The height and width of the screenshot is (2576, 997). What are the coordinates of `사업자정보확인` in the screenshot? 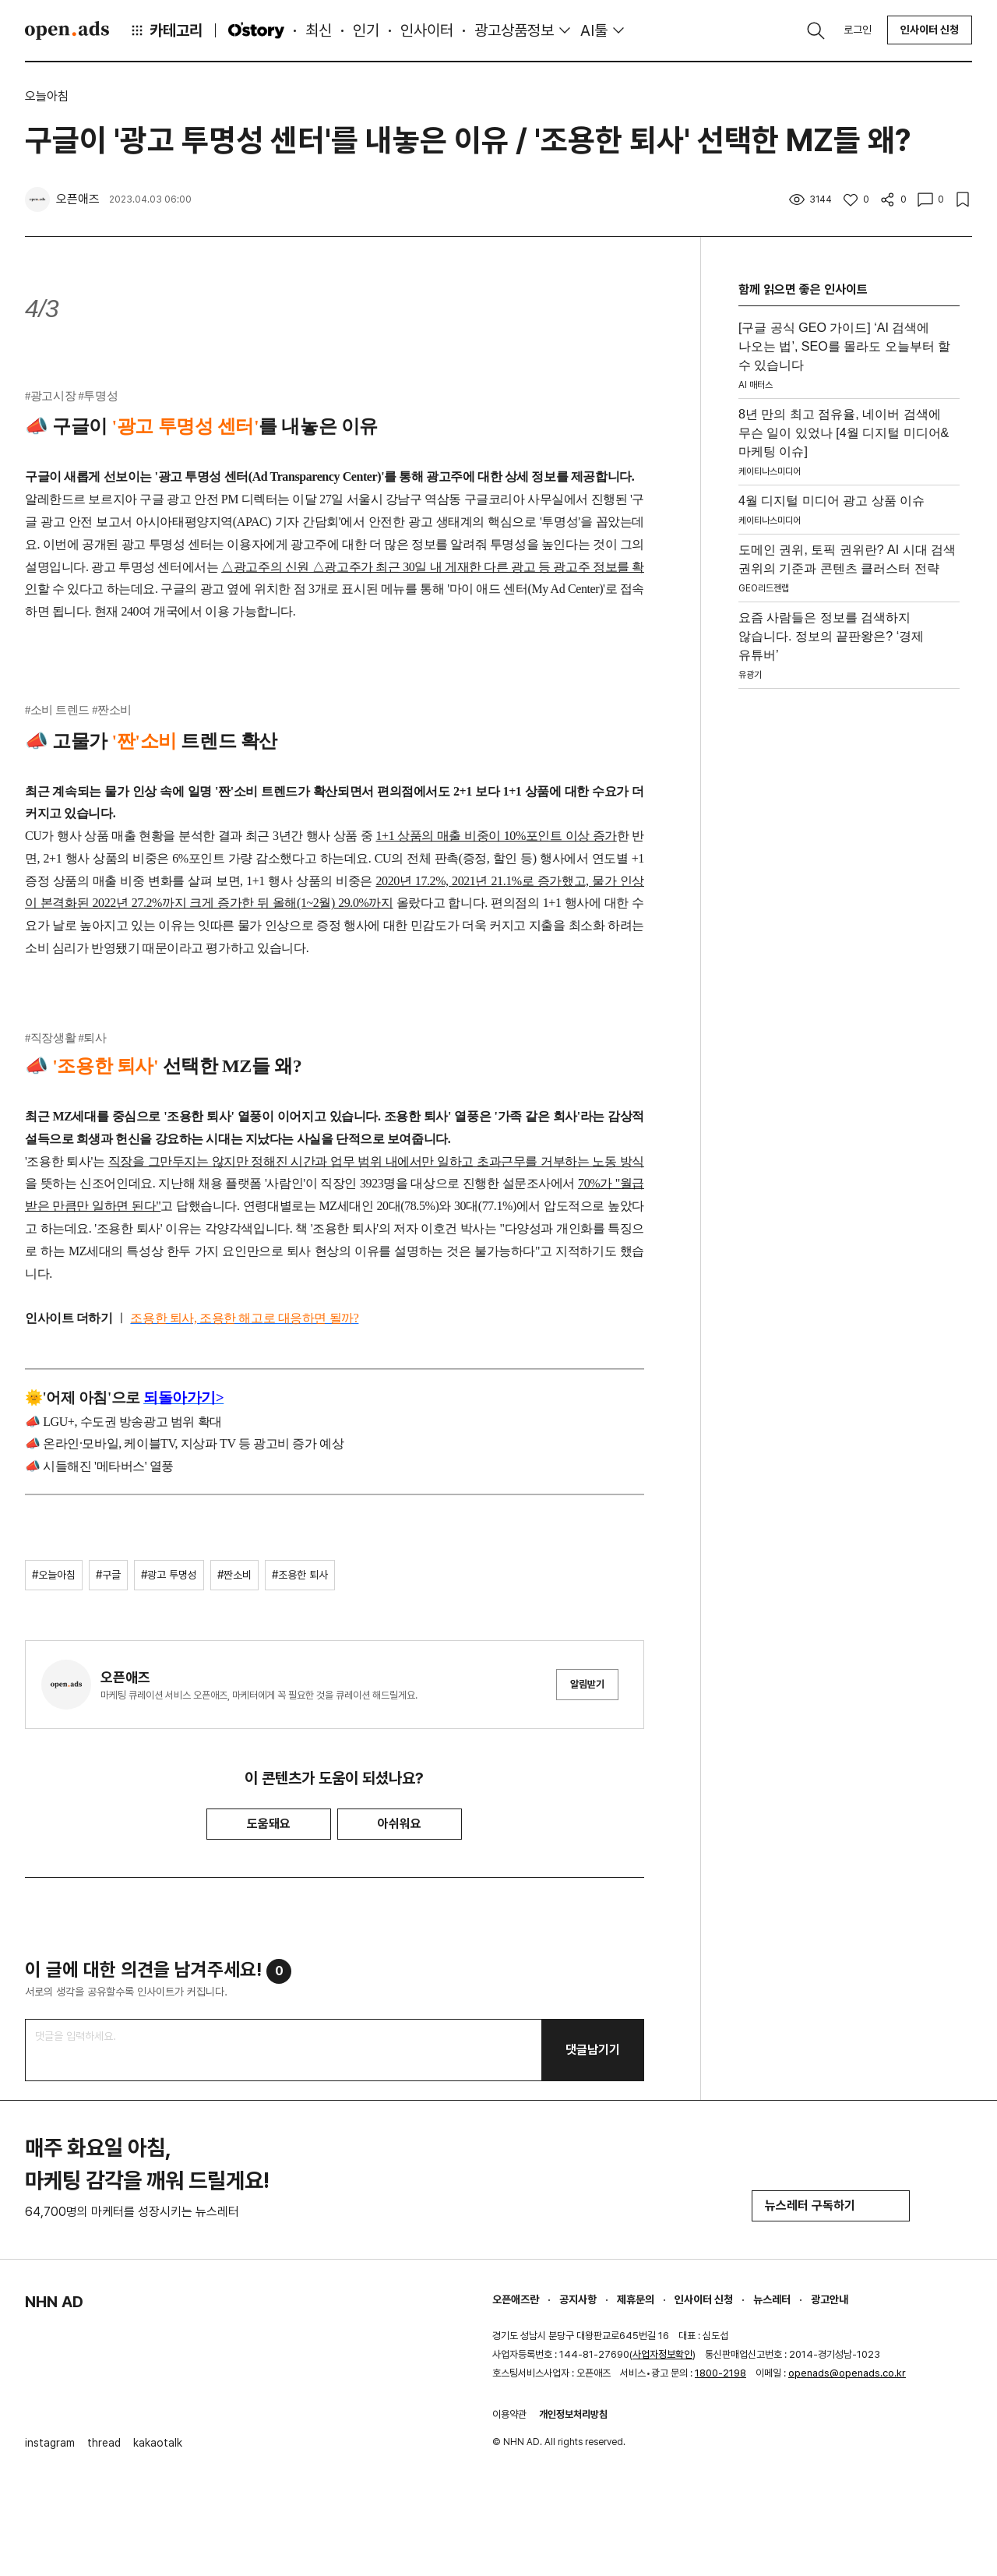 It's located at (662, 2354).